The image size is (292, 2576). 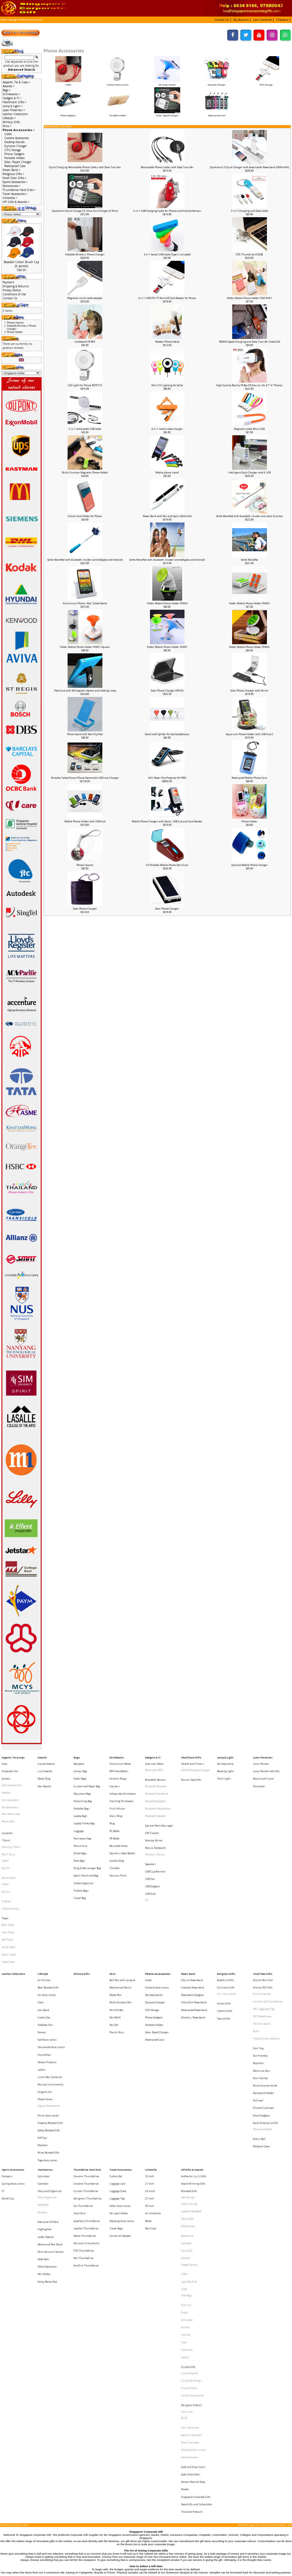 What do you see at coordinates (49, 2027) in the screenshot?
I see `Safety Related Gifts` at bounding box center [49, 2027].